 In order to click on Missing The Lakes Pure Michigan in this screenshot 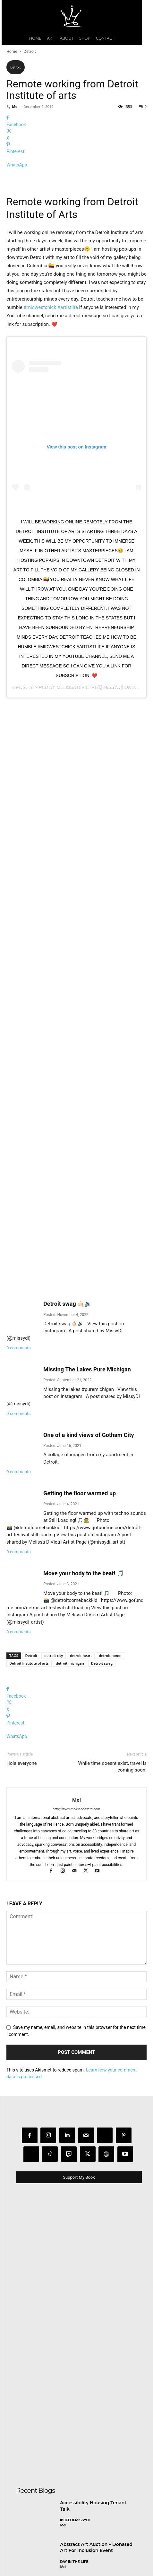, I will do `click(87, 1251)`.